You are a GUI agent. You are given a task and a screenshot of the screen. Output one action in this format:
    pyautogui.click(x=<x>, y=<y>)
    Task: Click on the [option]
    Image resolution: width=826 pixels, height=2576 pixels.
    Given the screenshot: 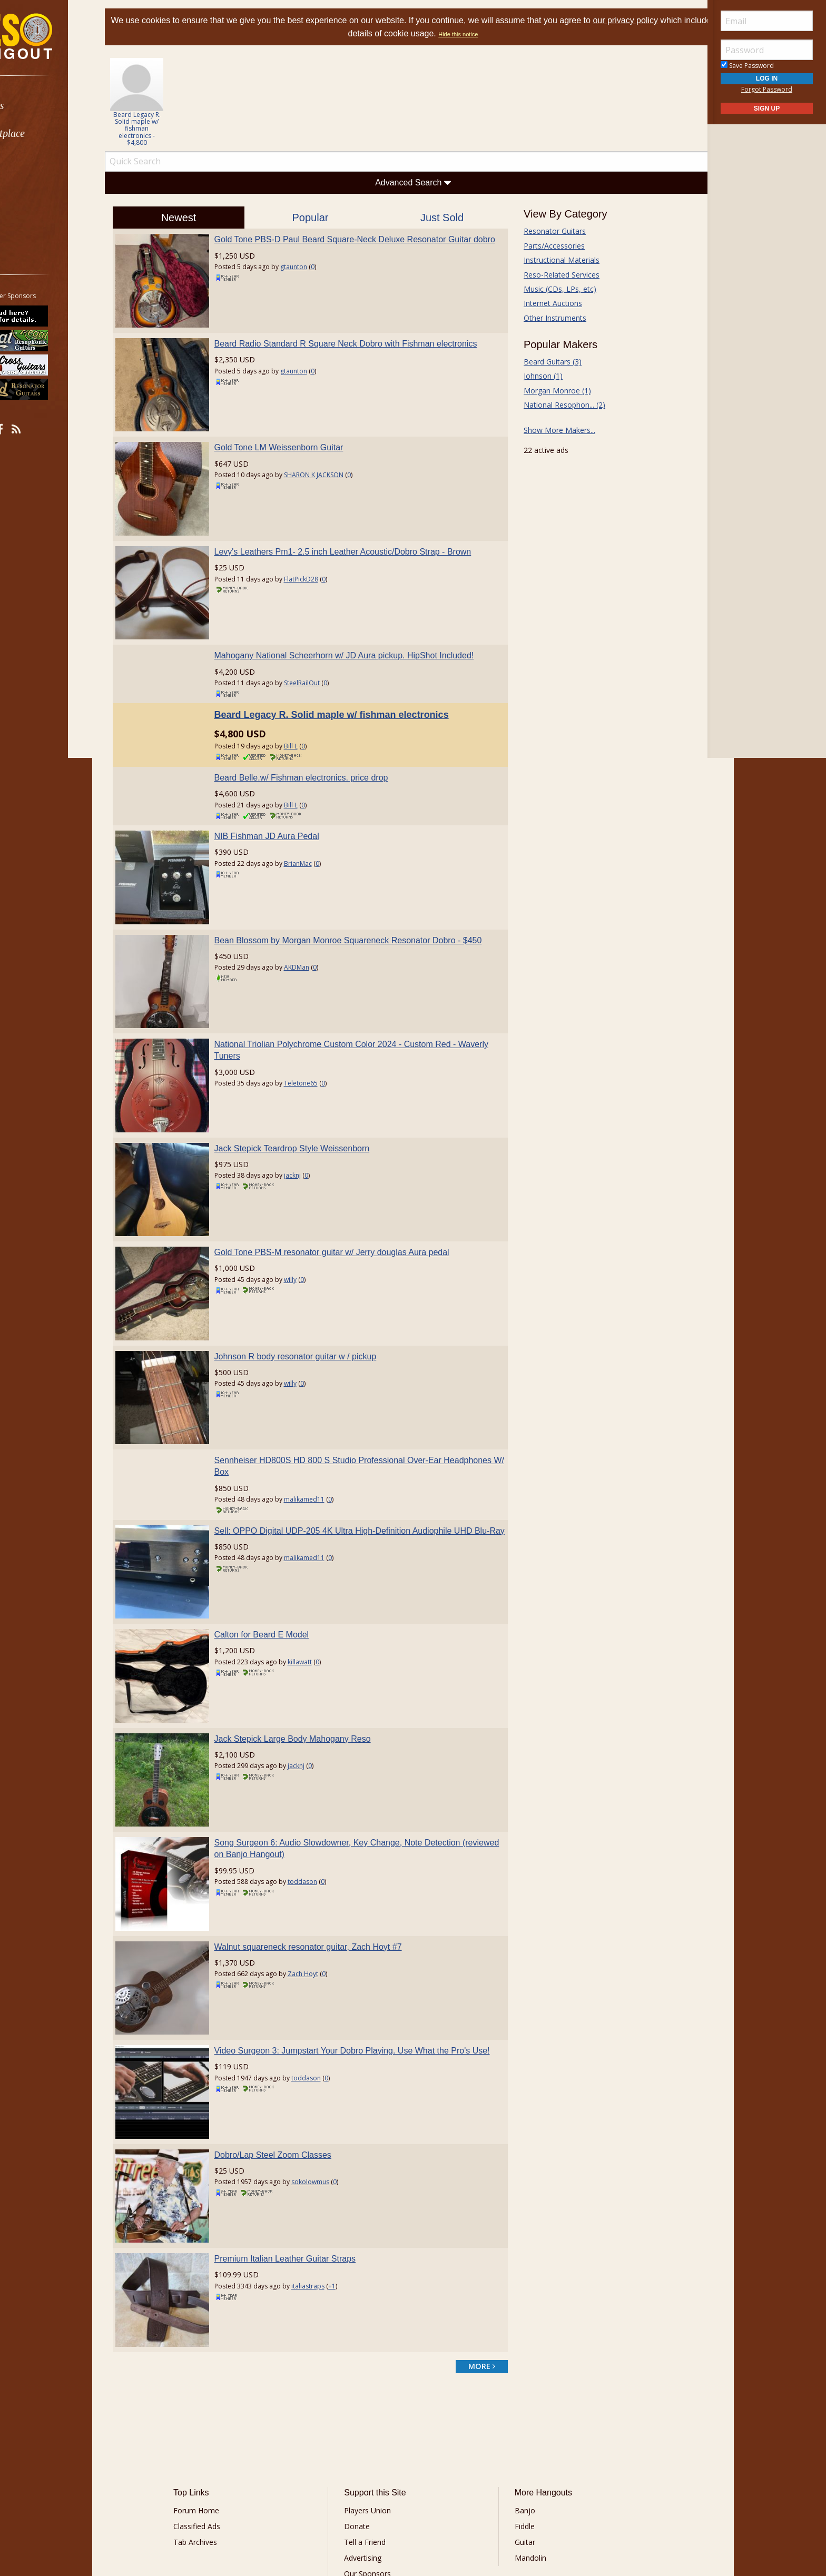 What is the action you would take?
    pyautogui.click(x=158, y=102)
    